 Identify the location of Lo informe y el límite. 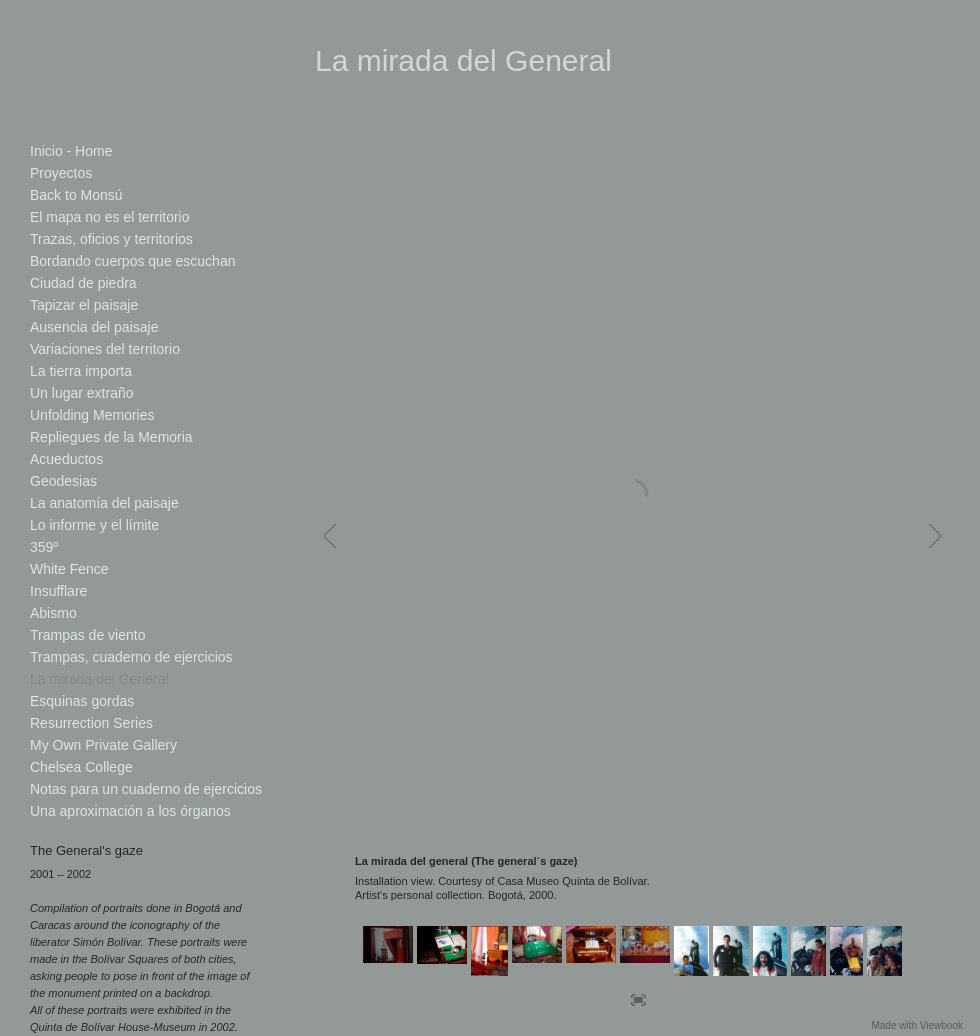
(94, 525).